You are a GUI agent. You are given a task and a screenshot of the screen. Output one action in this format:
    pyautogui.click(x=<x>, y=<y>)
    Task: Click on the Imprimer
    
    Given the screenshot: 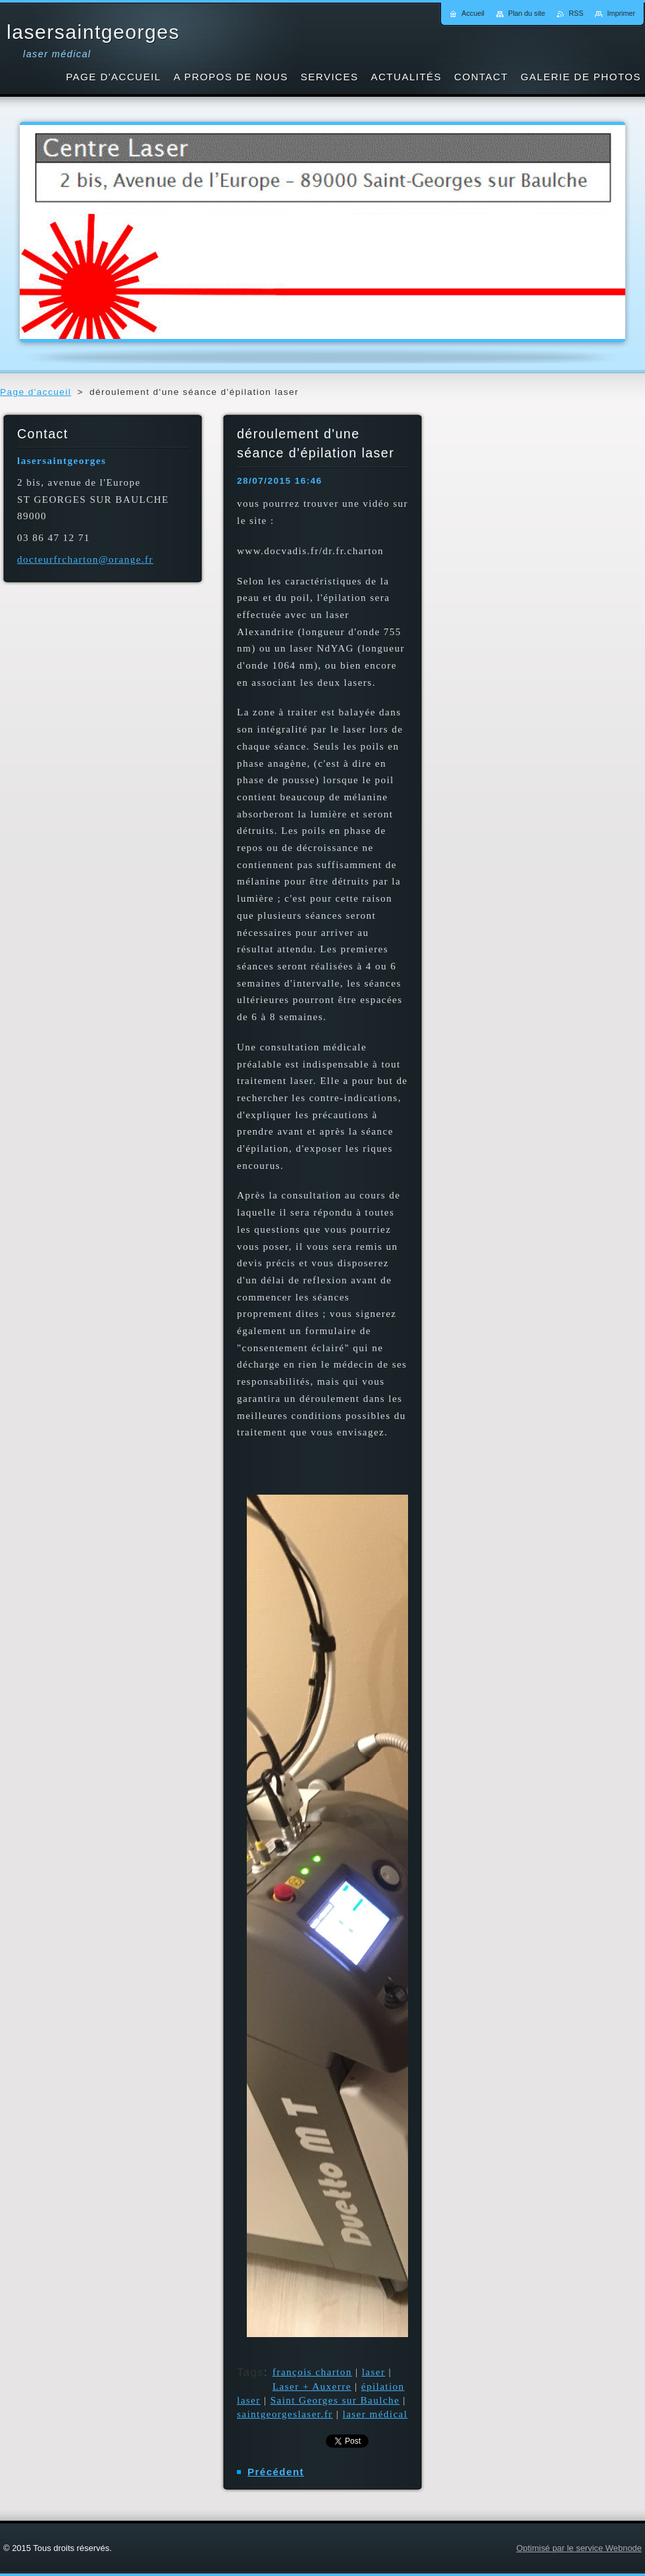 What is the action you would take?
    pyautogui.click(x=621, y=13)
    